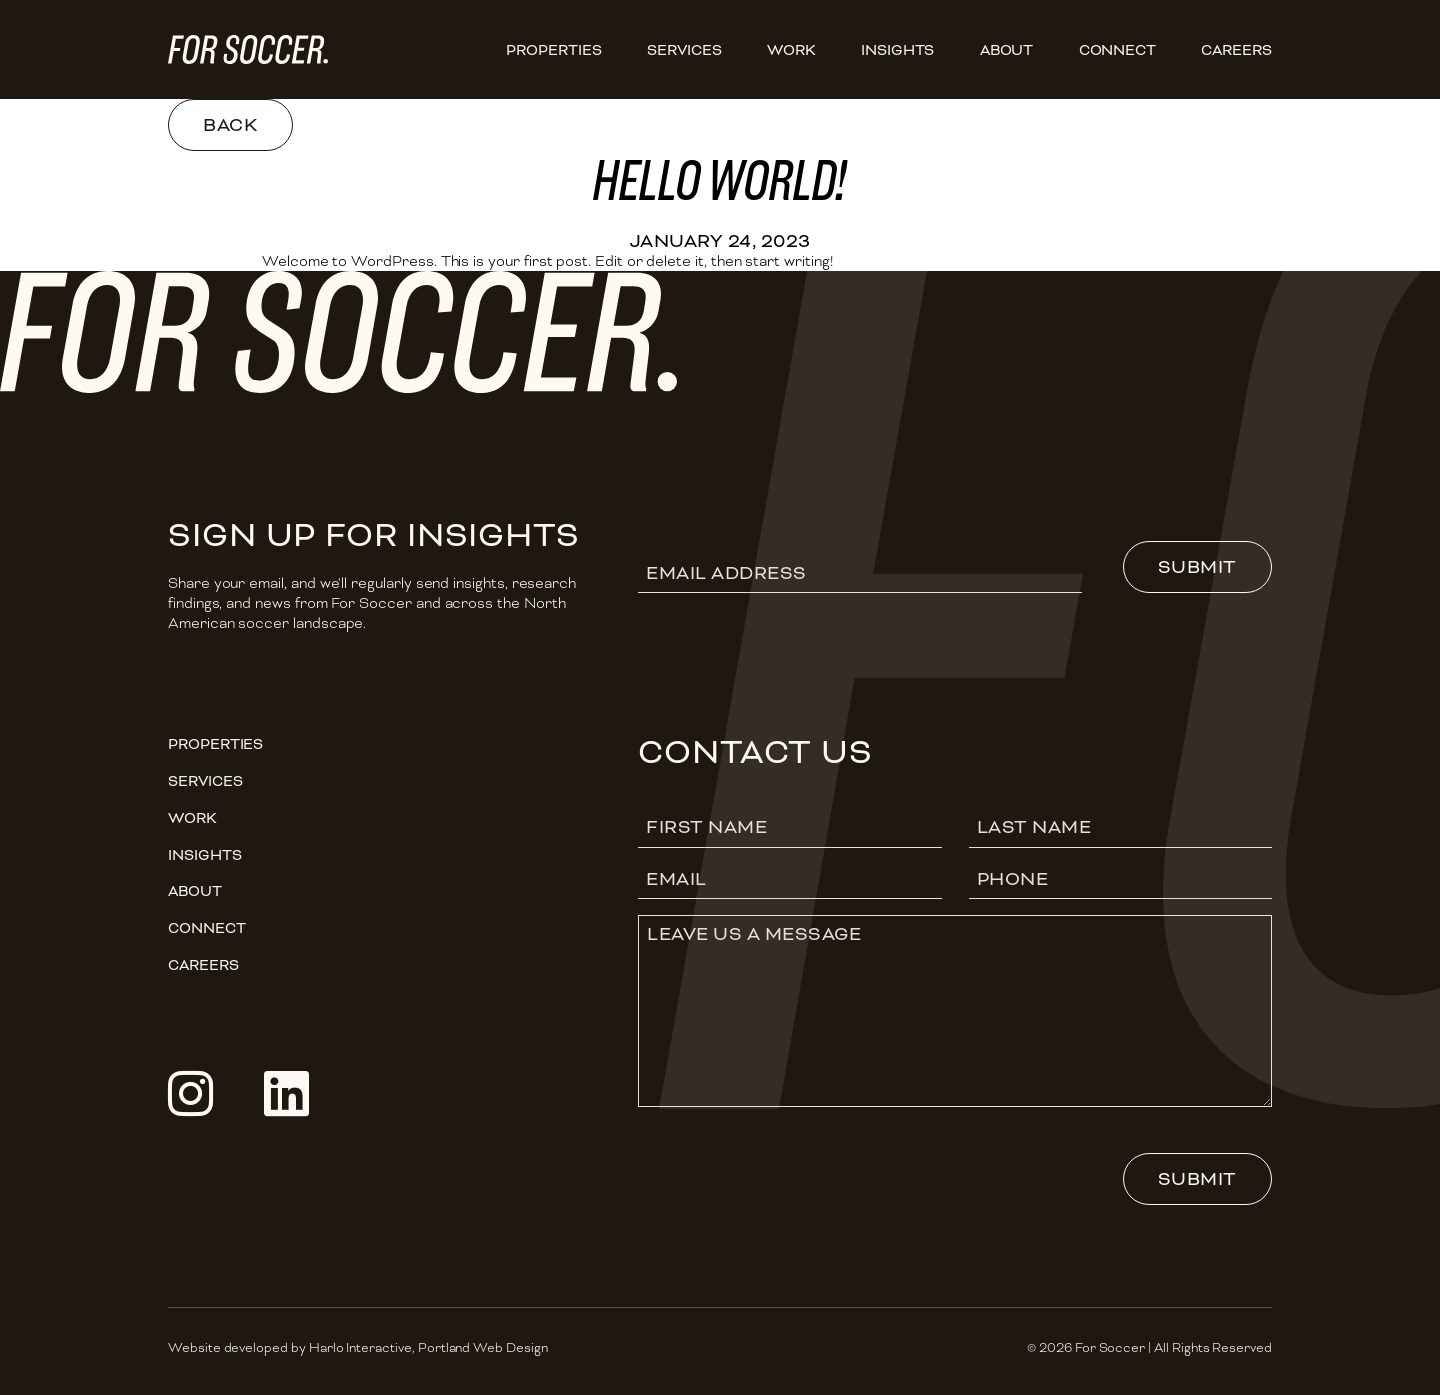 The width and height of the screenshot is (1440, 1395). What do you see at coordinates (684, 50) in the screenshot?
I see `Services` at bounding box center [684, 50].